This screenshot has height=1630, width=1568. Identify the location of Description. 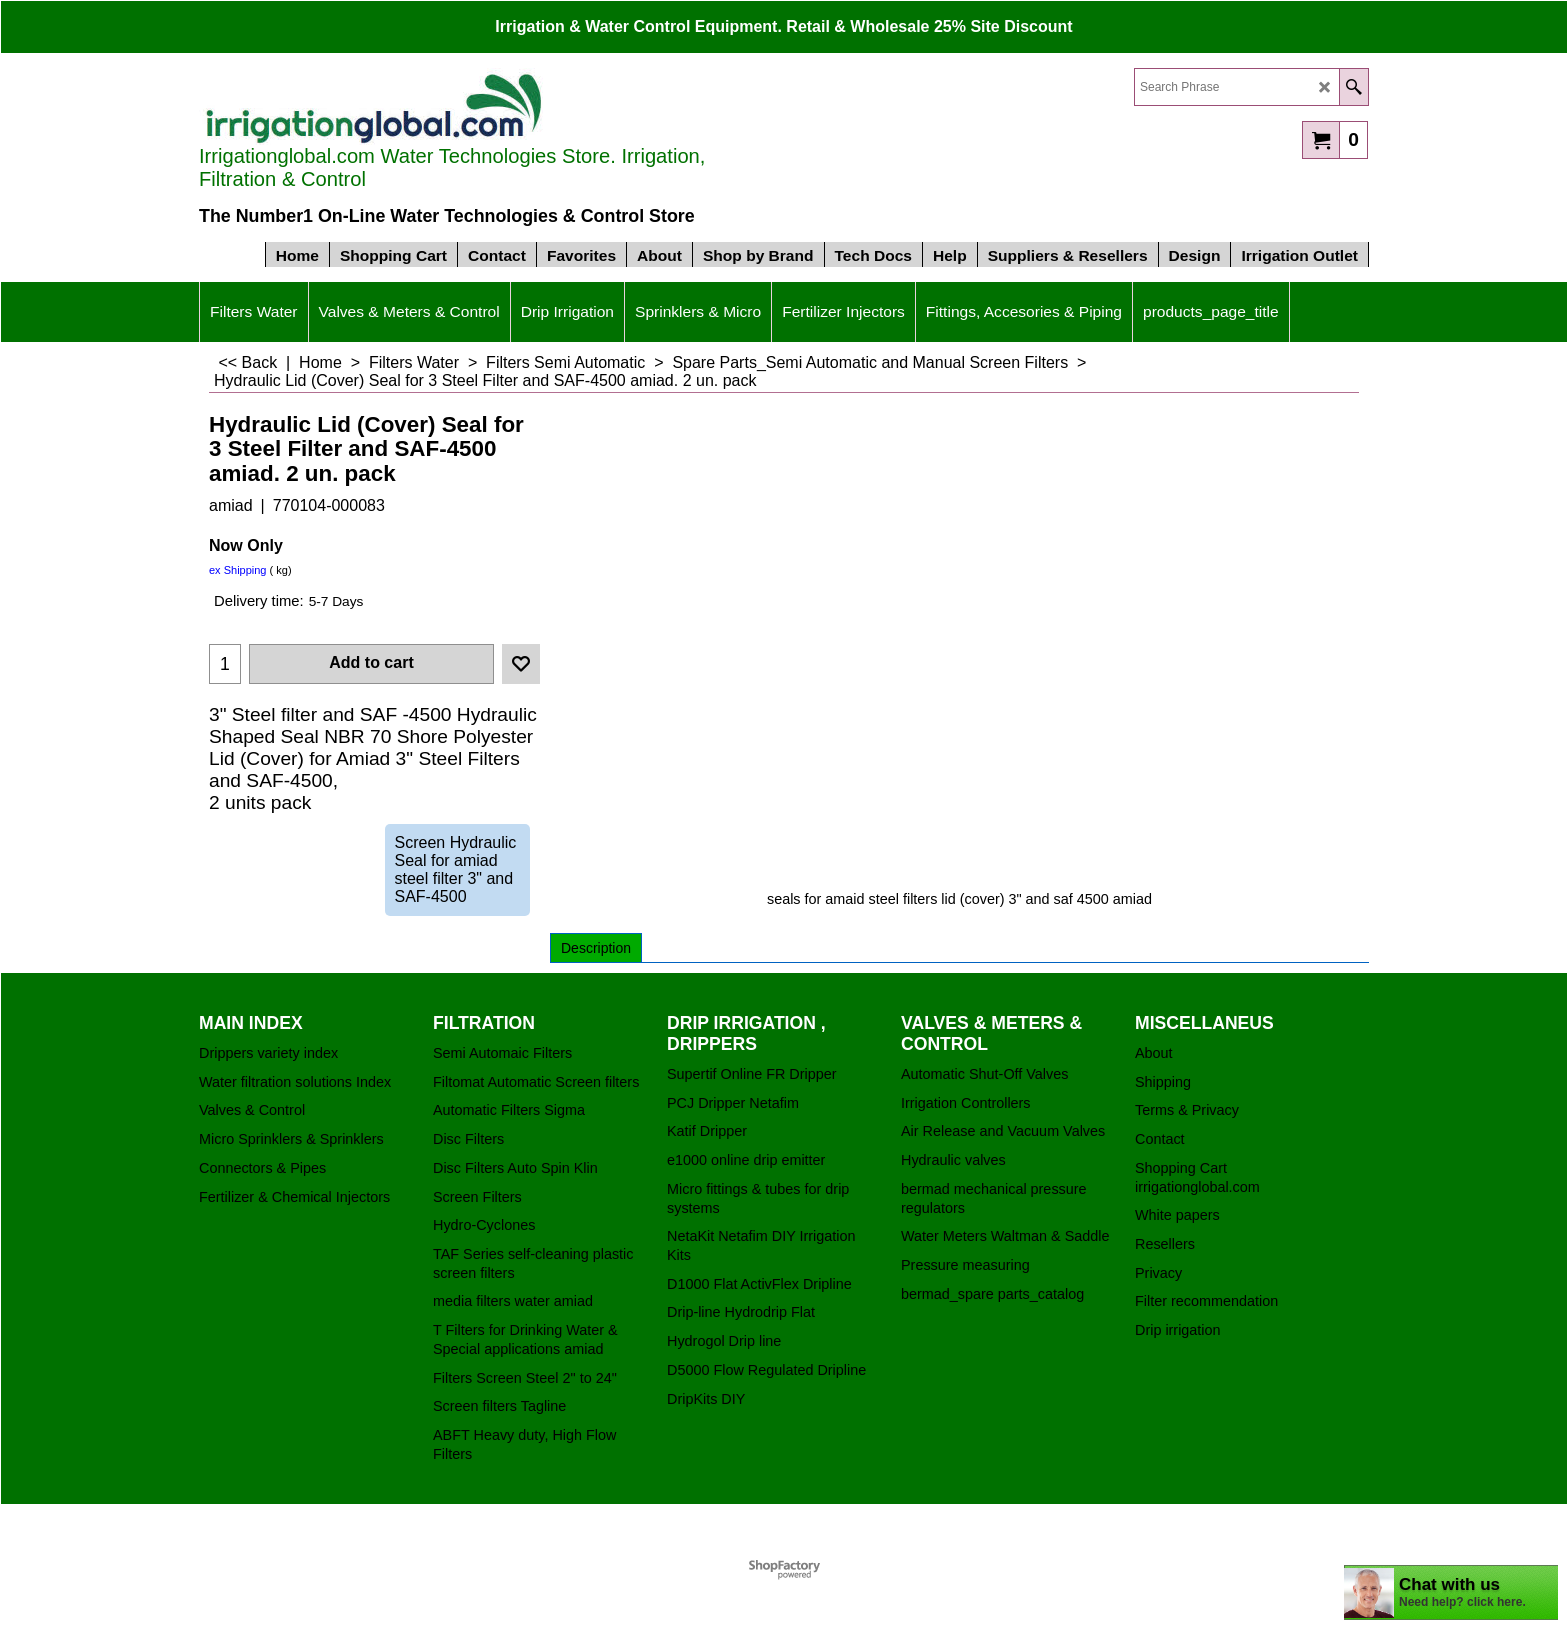
(596, 948).